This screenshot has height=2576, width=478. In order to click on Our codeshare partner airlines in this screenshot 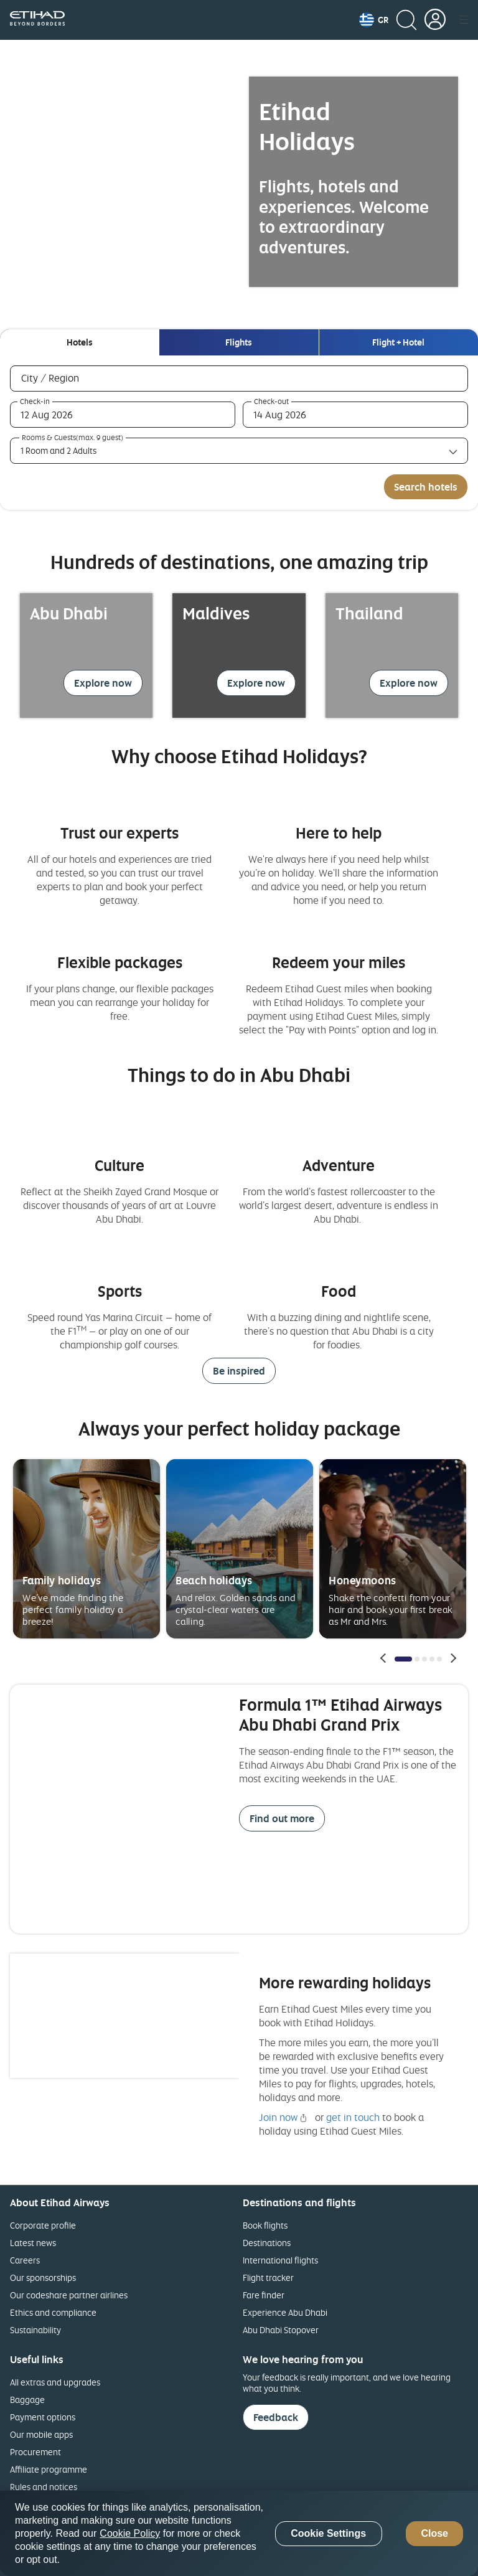, I will do `click(69, 2295)`.